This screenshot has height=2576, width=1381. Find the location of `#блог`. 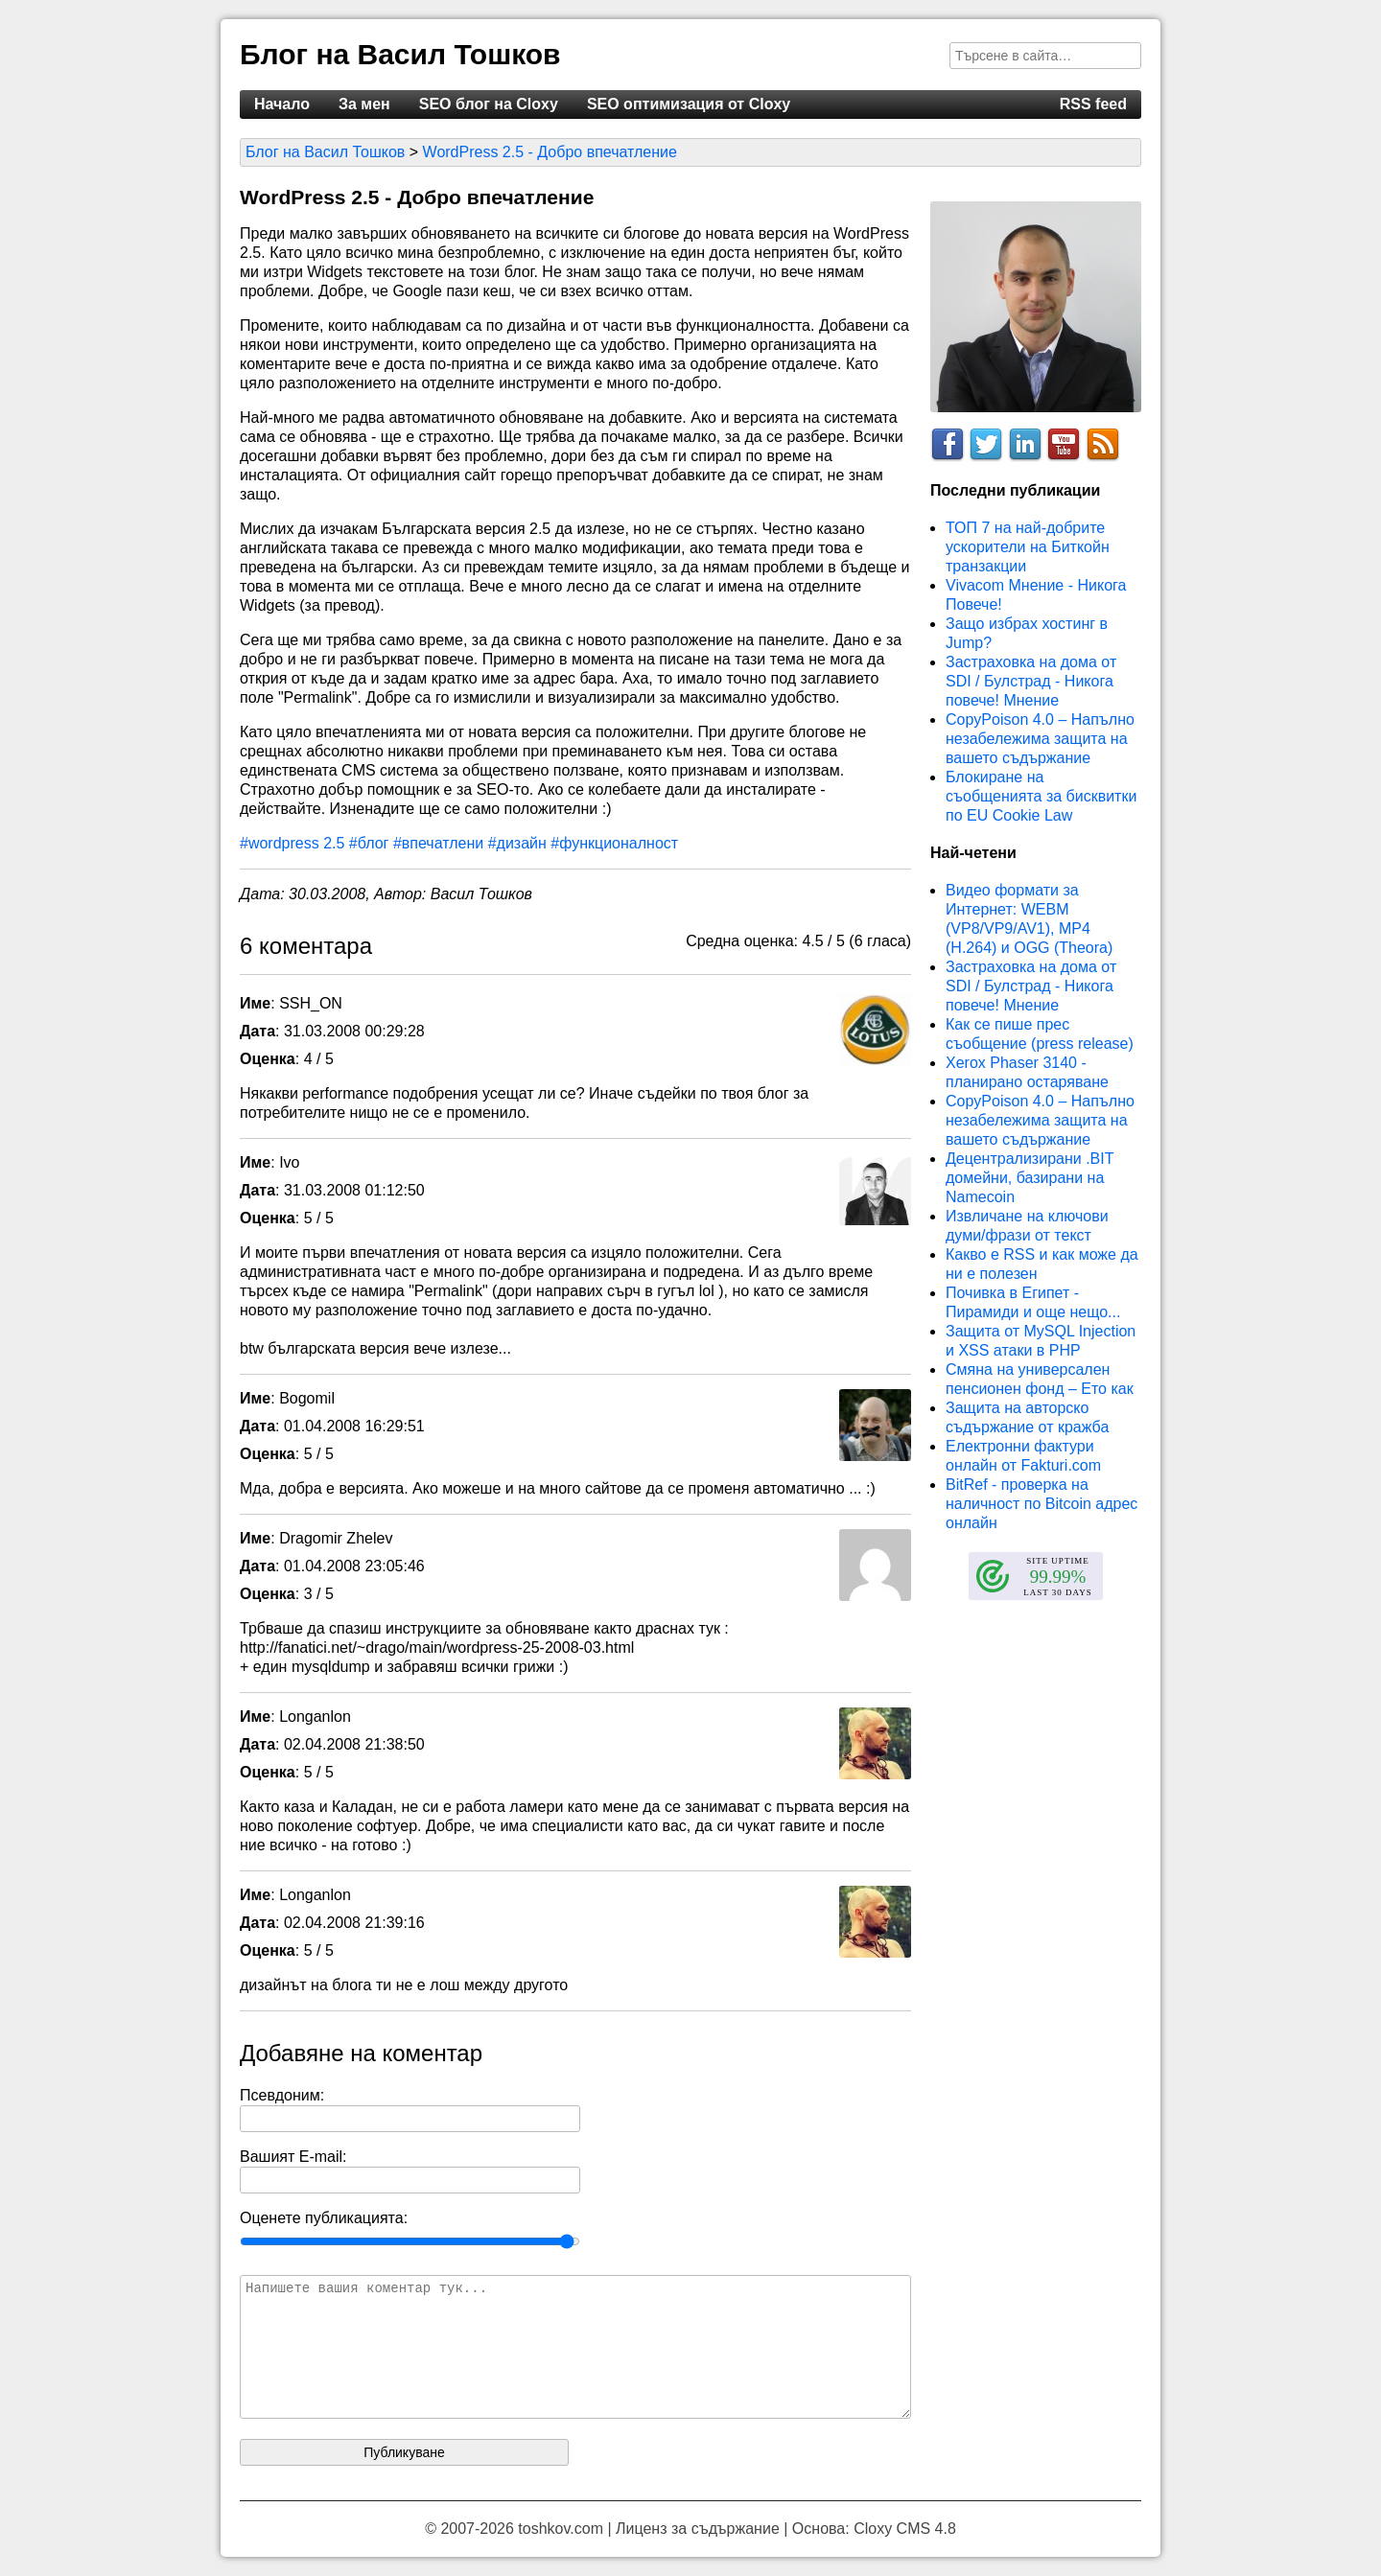

#блог is located at coordinates (369, 843).